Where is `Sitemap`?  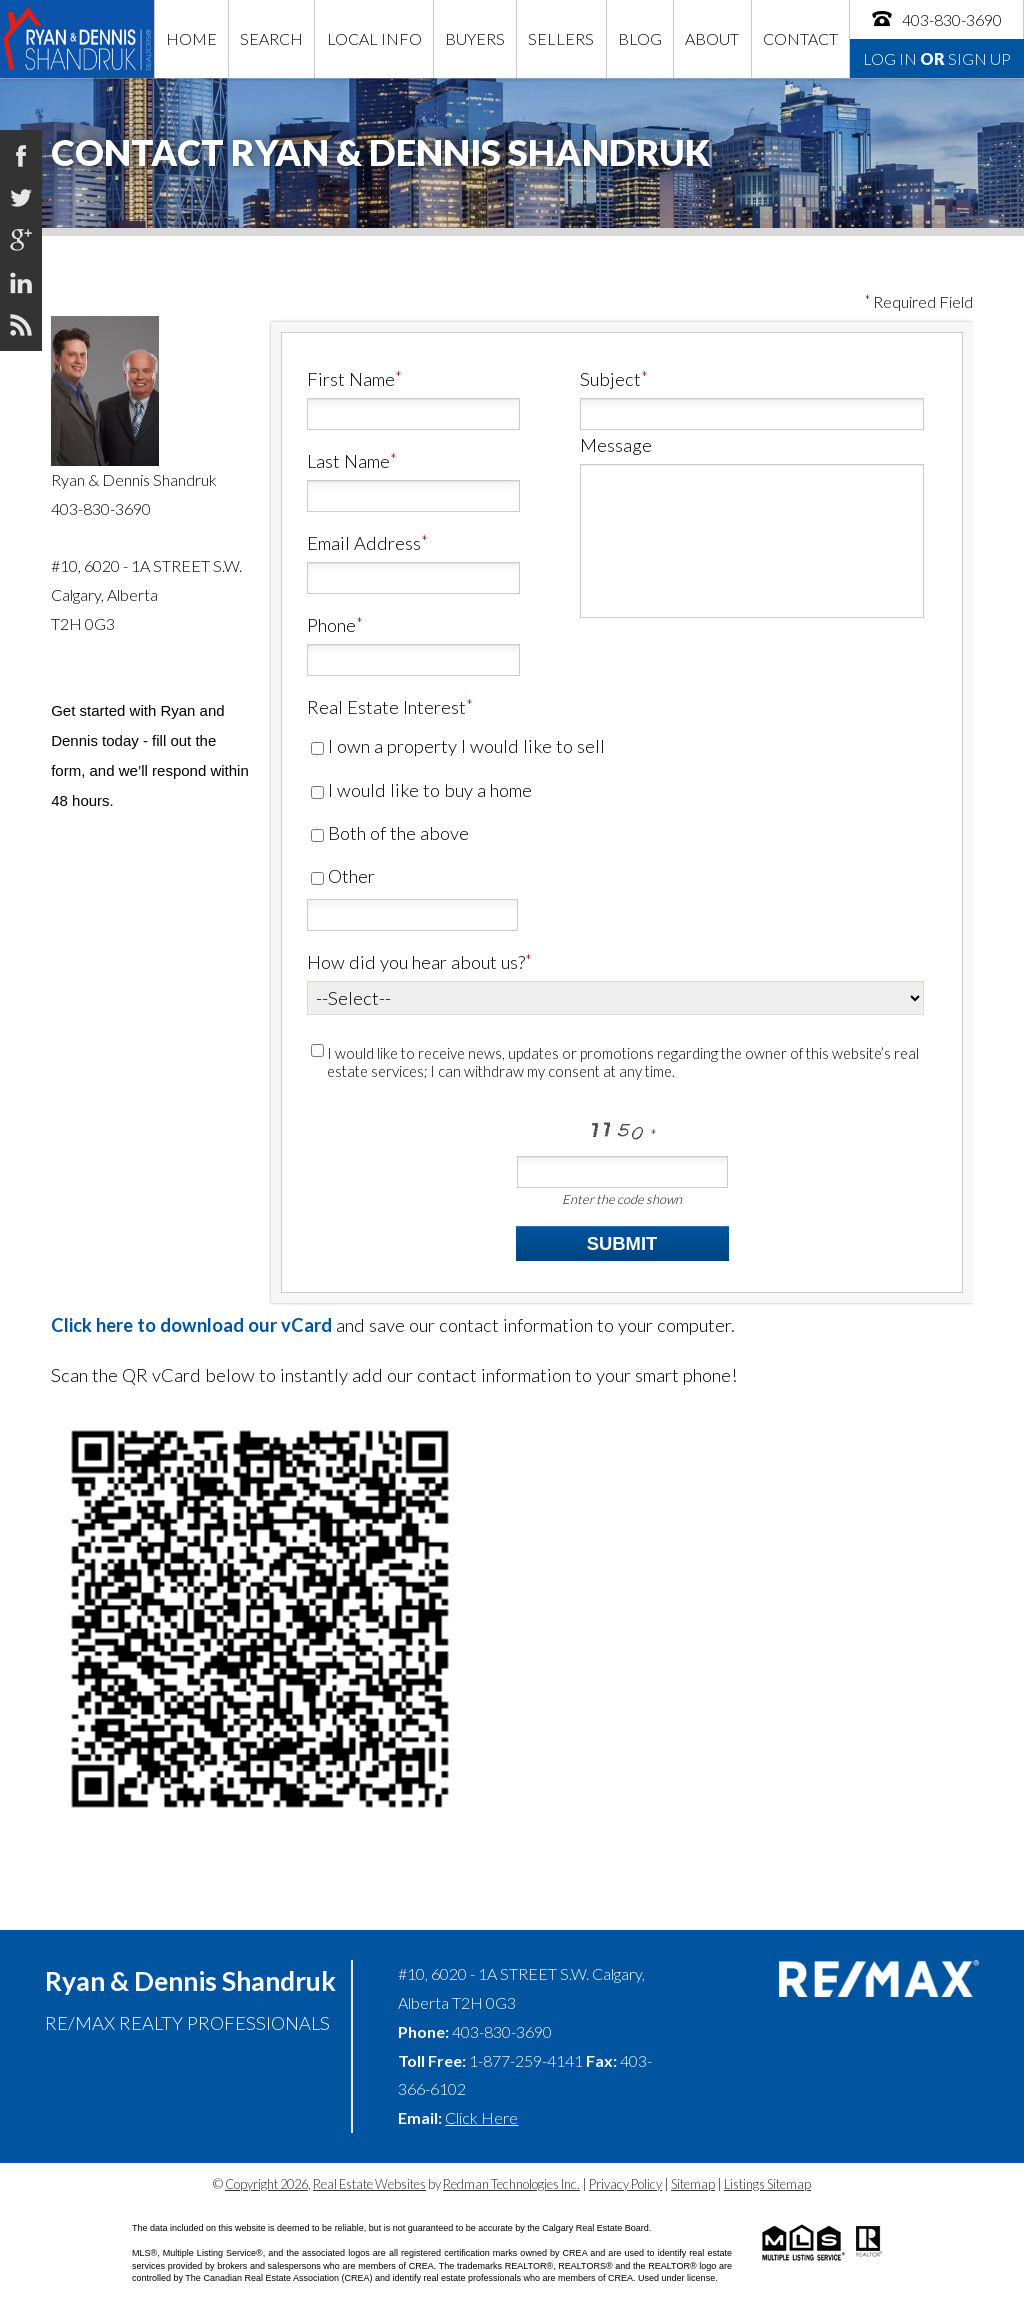
Sitemap is located at coordinates (693, 2184).